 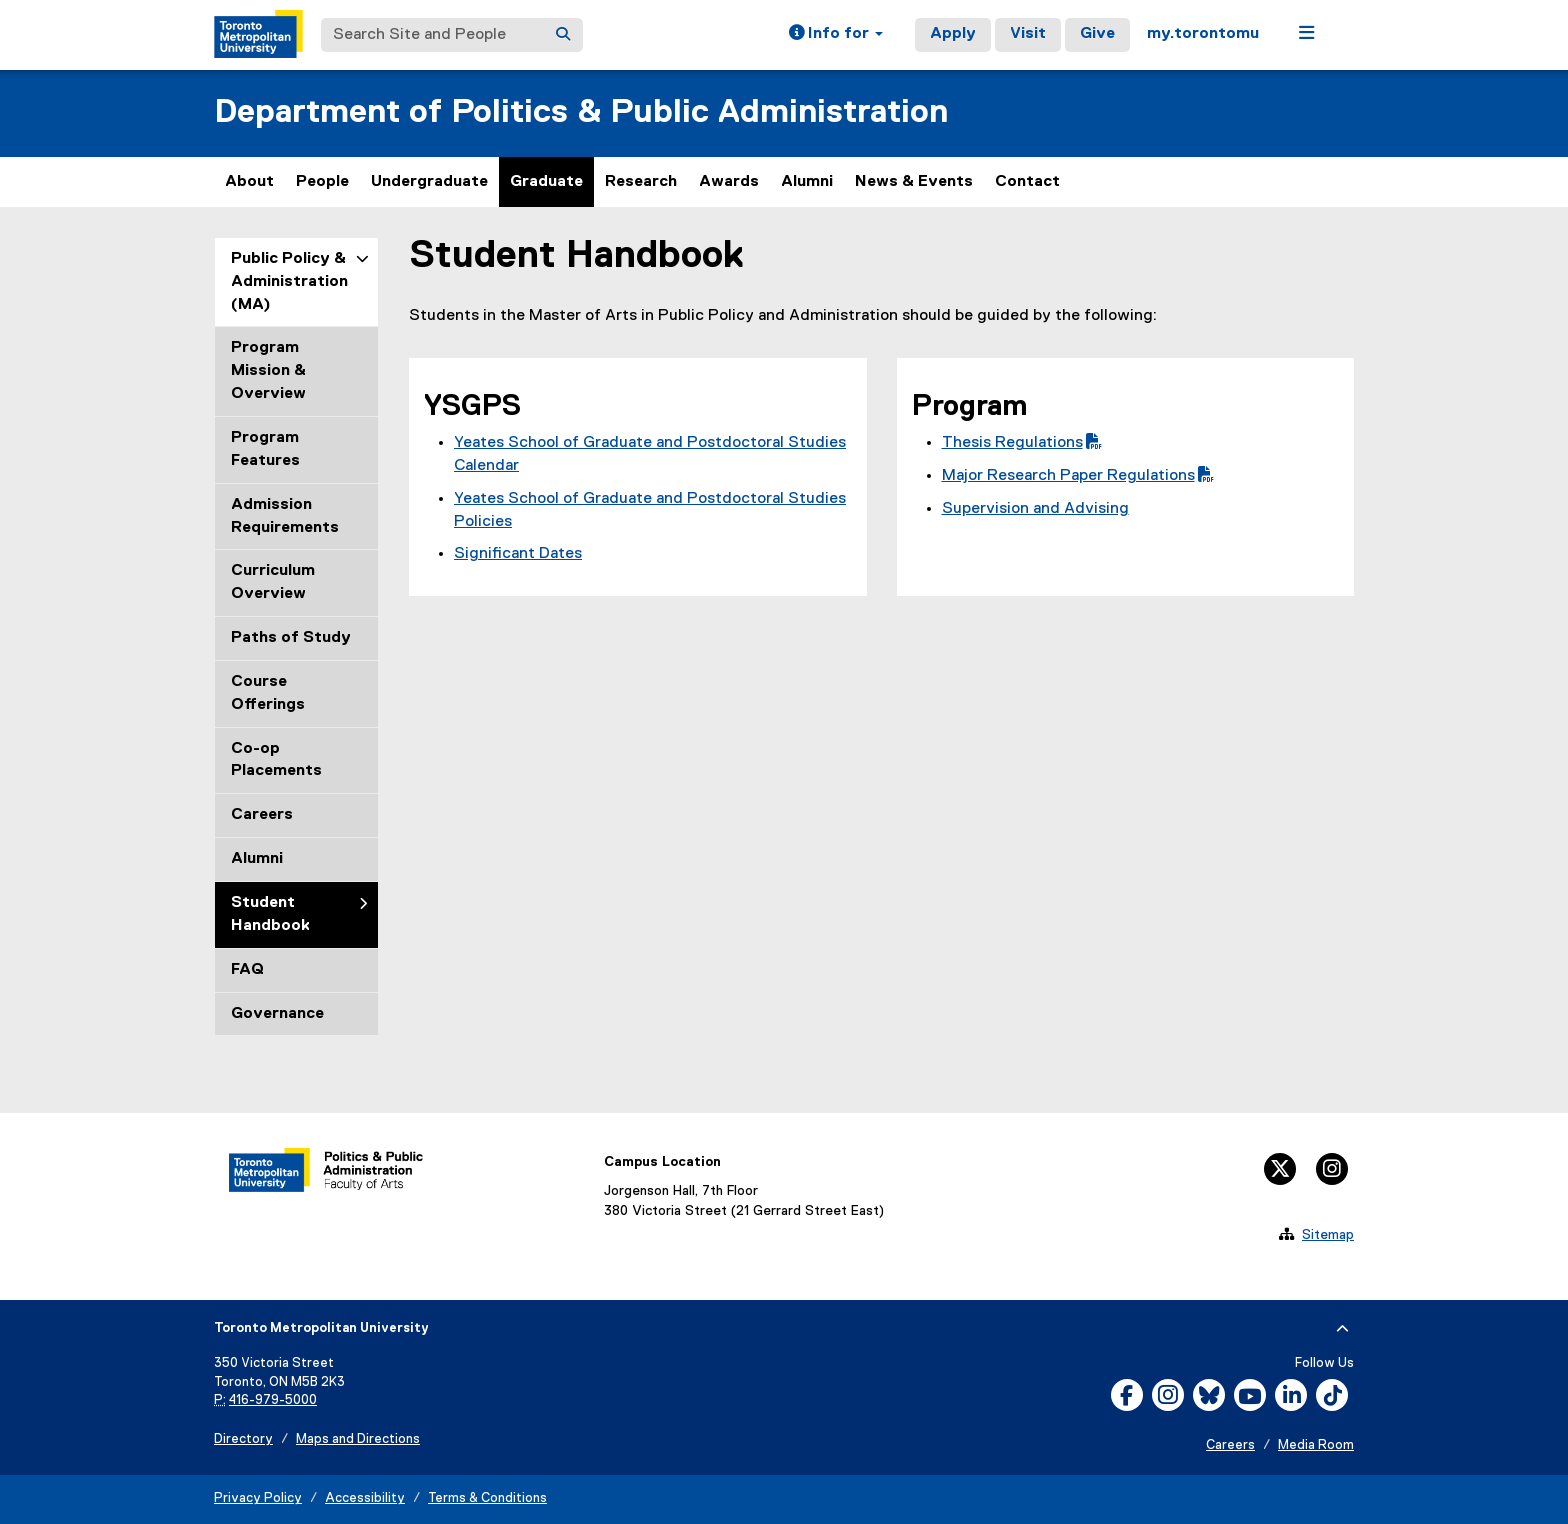 I want to click on Department of Politics & Public Administration, so click(x=581, y=112).